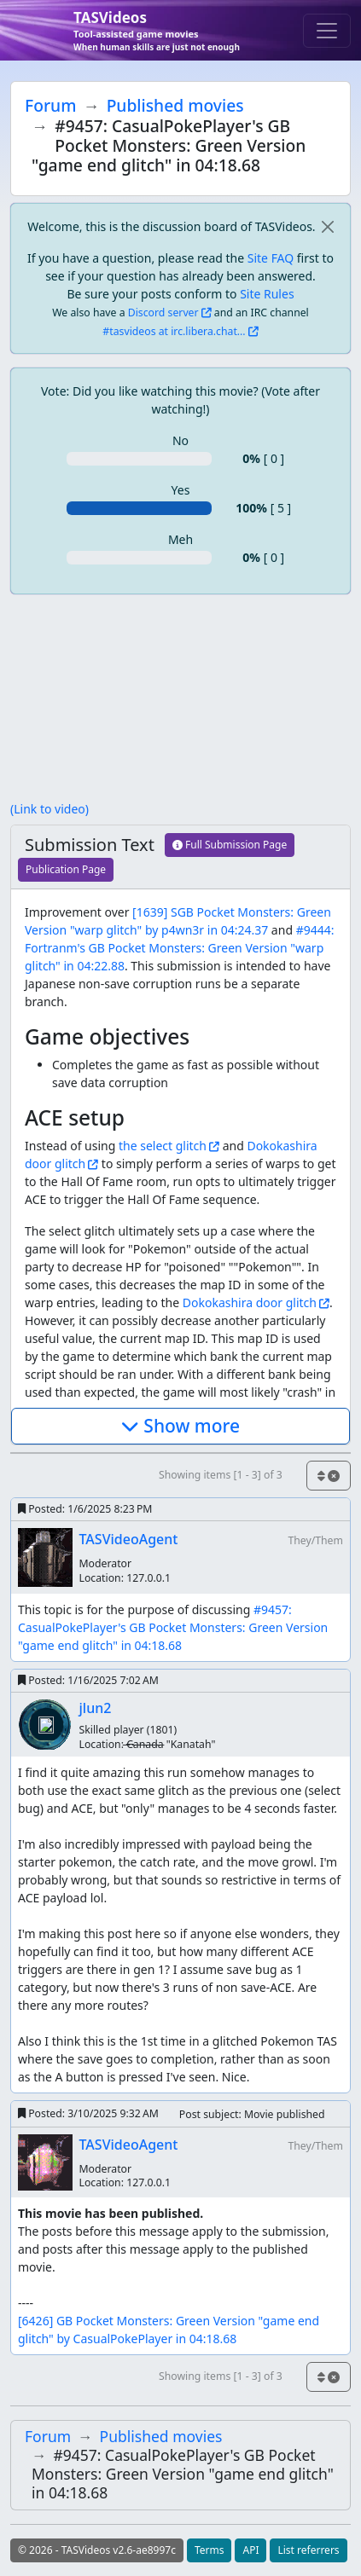 The image size is (361, 2576). What do you see at coordinates (97, 2550) in the screenshot?
I see `© 2026 - TASVideos v2.6-ae8997c` at bounding box center [97, 2550].